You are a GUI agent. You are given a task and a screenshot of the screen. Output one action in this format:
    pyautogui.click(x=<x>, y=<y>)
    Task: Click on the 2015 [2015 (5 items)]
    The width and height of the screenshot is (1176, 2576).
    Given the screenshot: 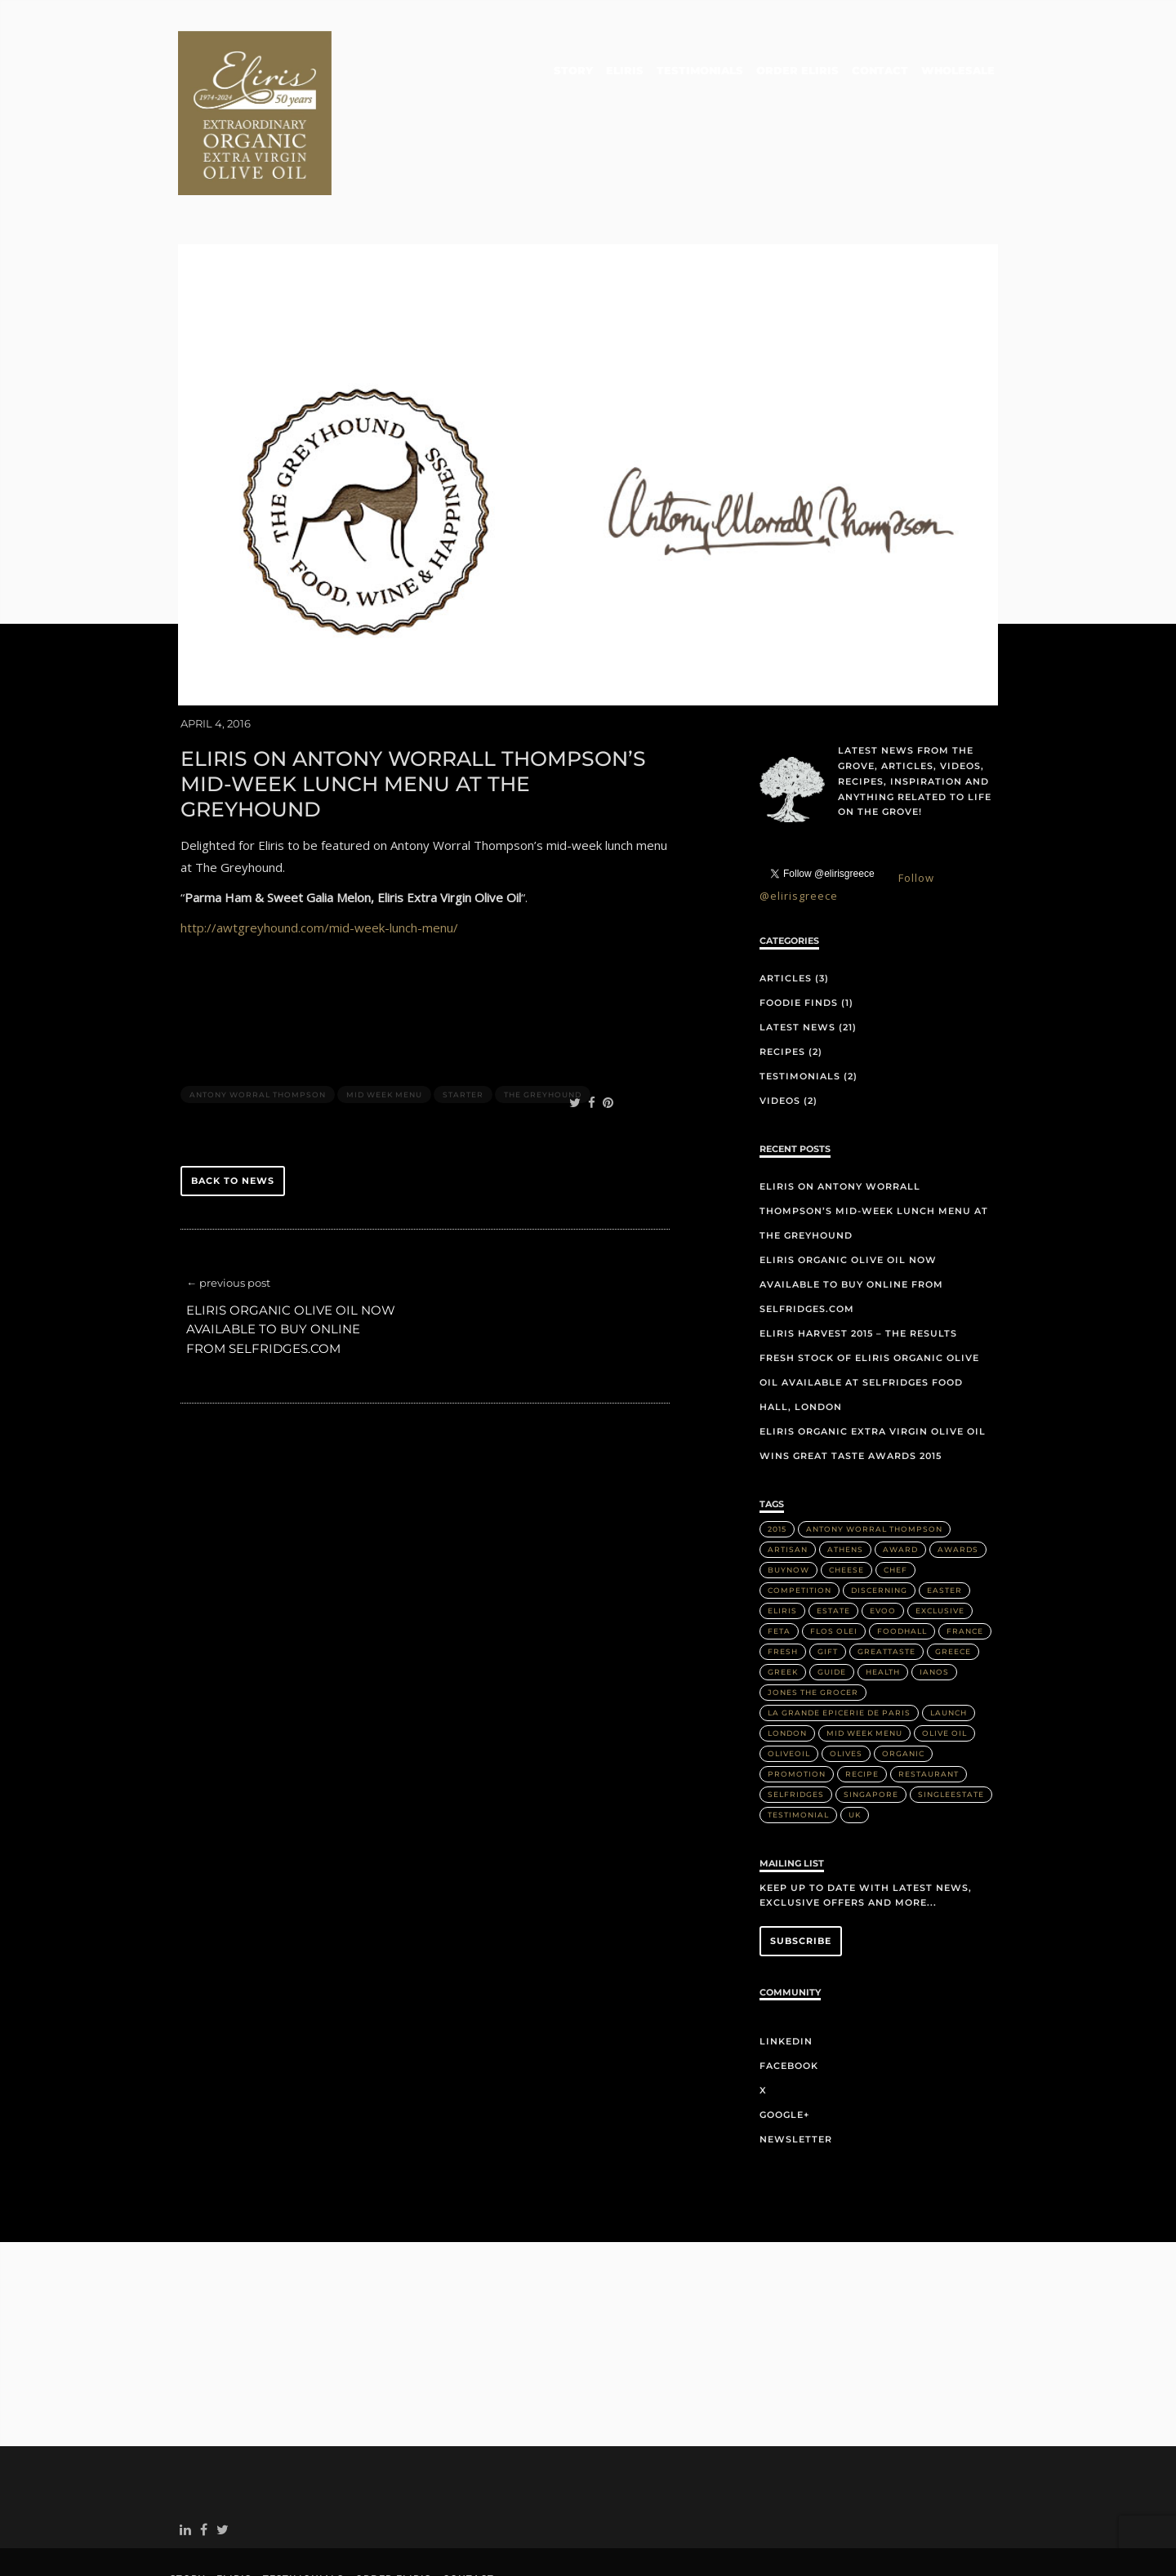 What is the action you would take?
    pyautogui.click(x=777, y=1459)
    